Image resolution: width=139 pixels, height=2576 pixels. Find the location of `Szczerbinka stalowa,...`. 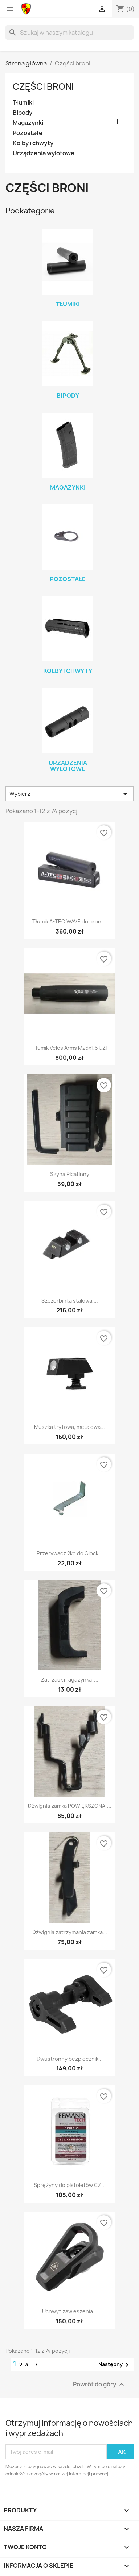

Szczerbinka stalowa,... is located at coordinates (69, 1300).